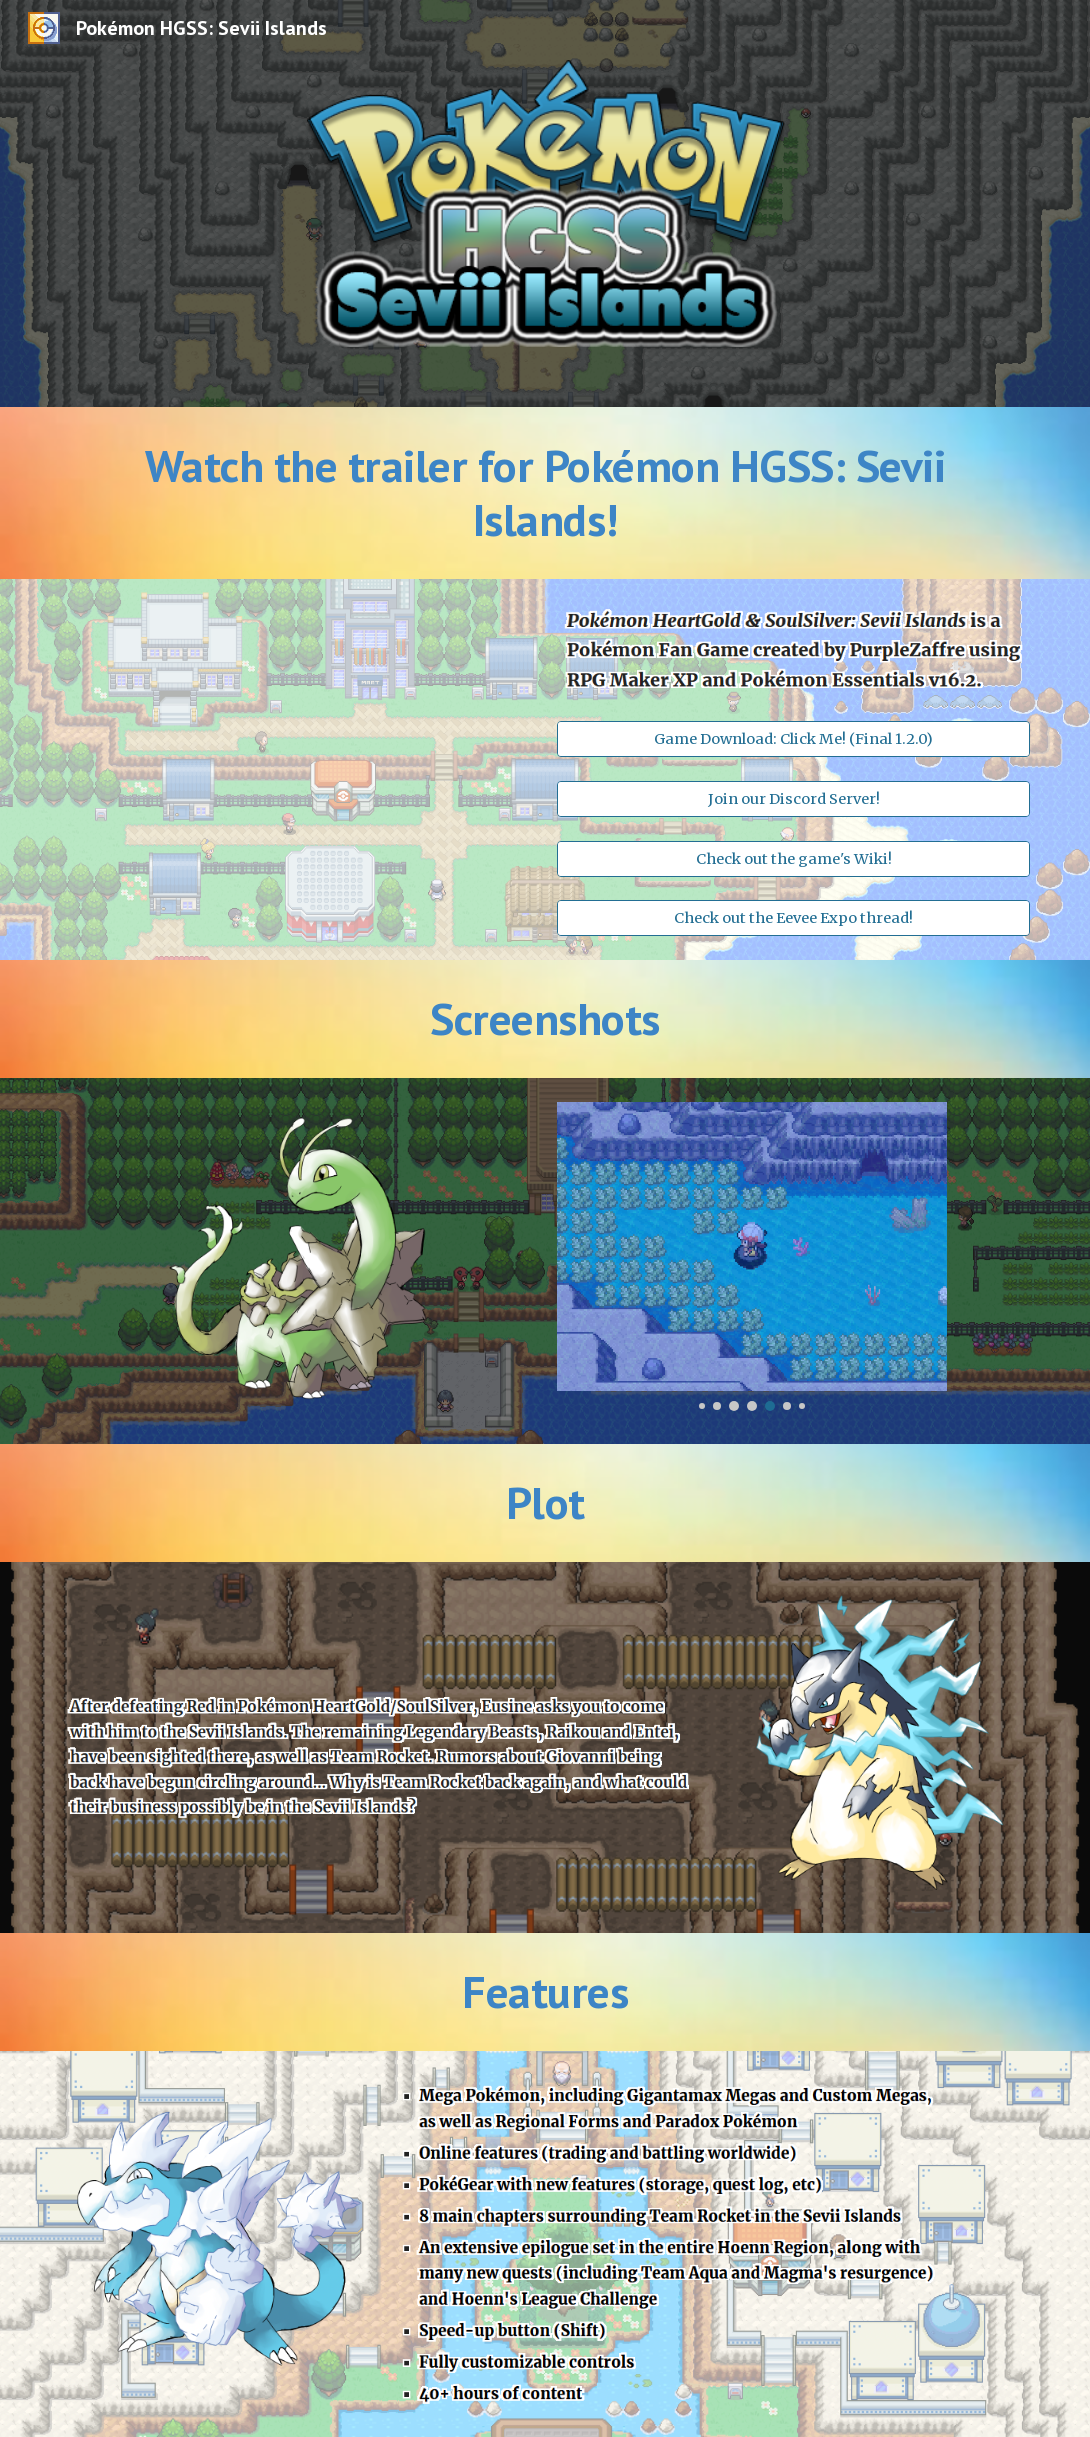  I want to click on [Game Download: Click Me! (Final 1.2.0)], so click(793, 739).